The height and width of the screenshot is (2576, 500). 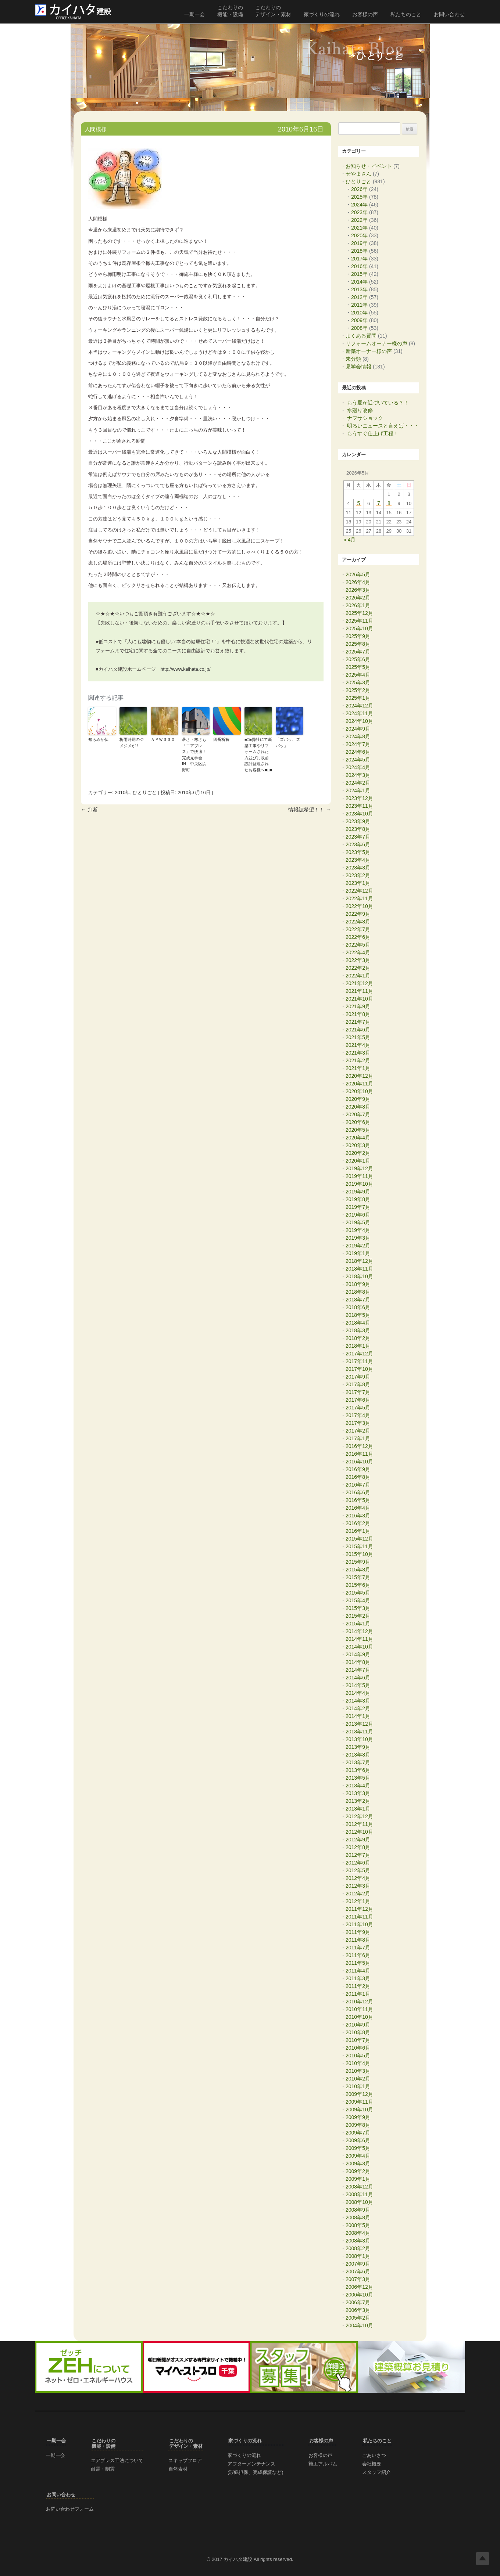 What do you see at coordinates (358, 2063) in the screenshot?
I see `2010年4月` at bounding box center [358, 2063].